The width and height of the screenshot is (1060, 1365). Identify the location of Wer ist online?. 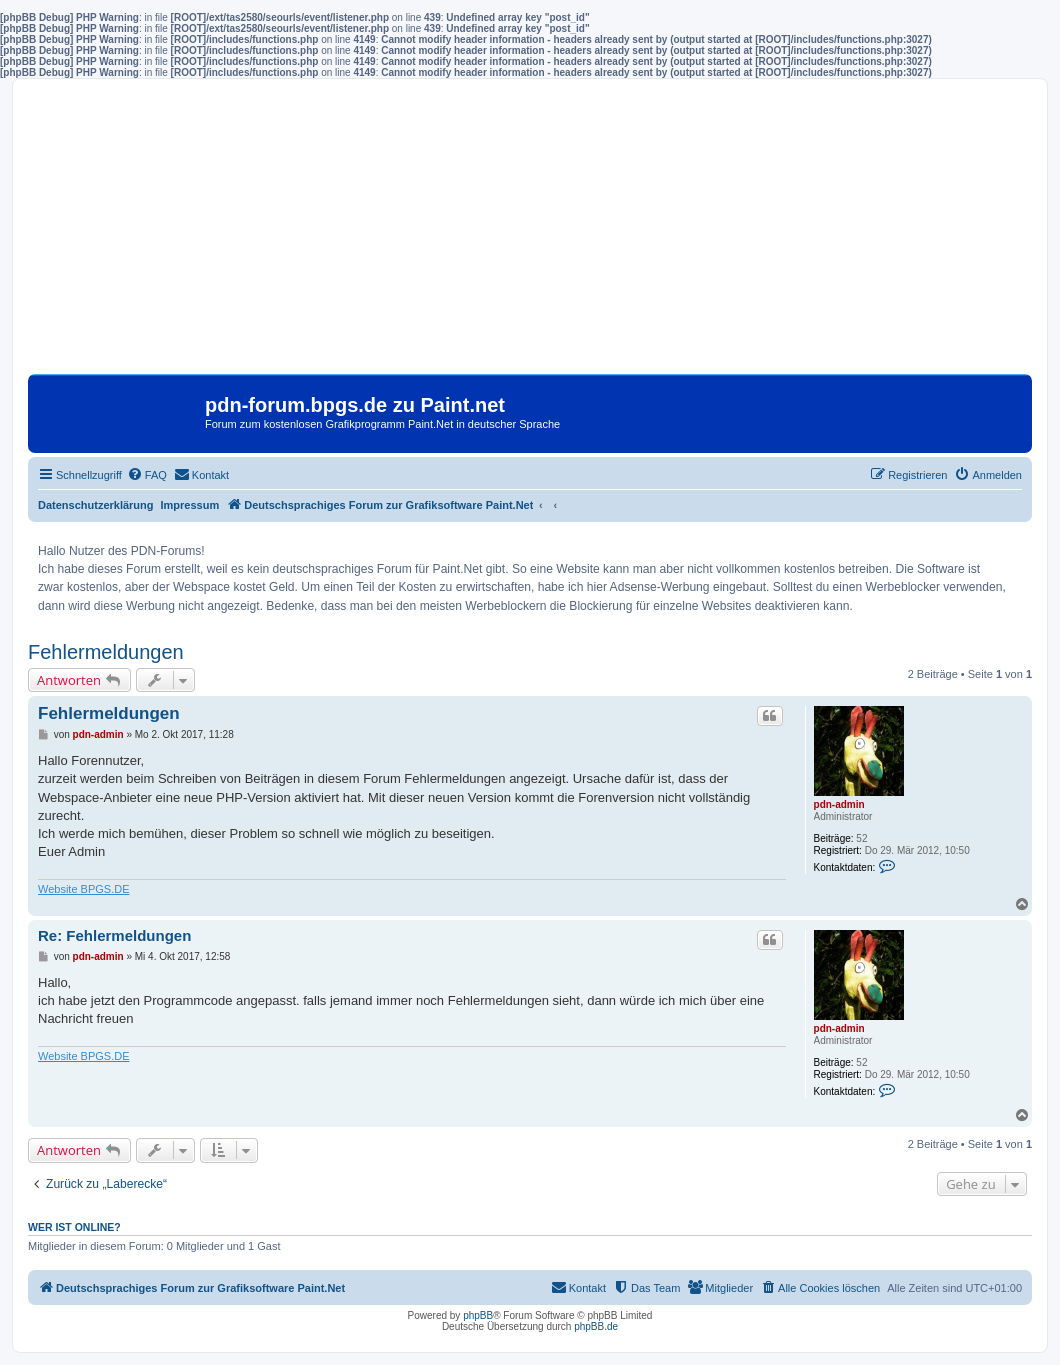
(74, 1227).